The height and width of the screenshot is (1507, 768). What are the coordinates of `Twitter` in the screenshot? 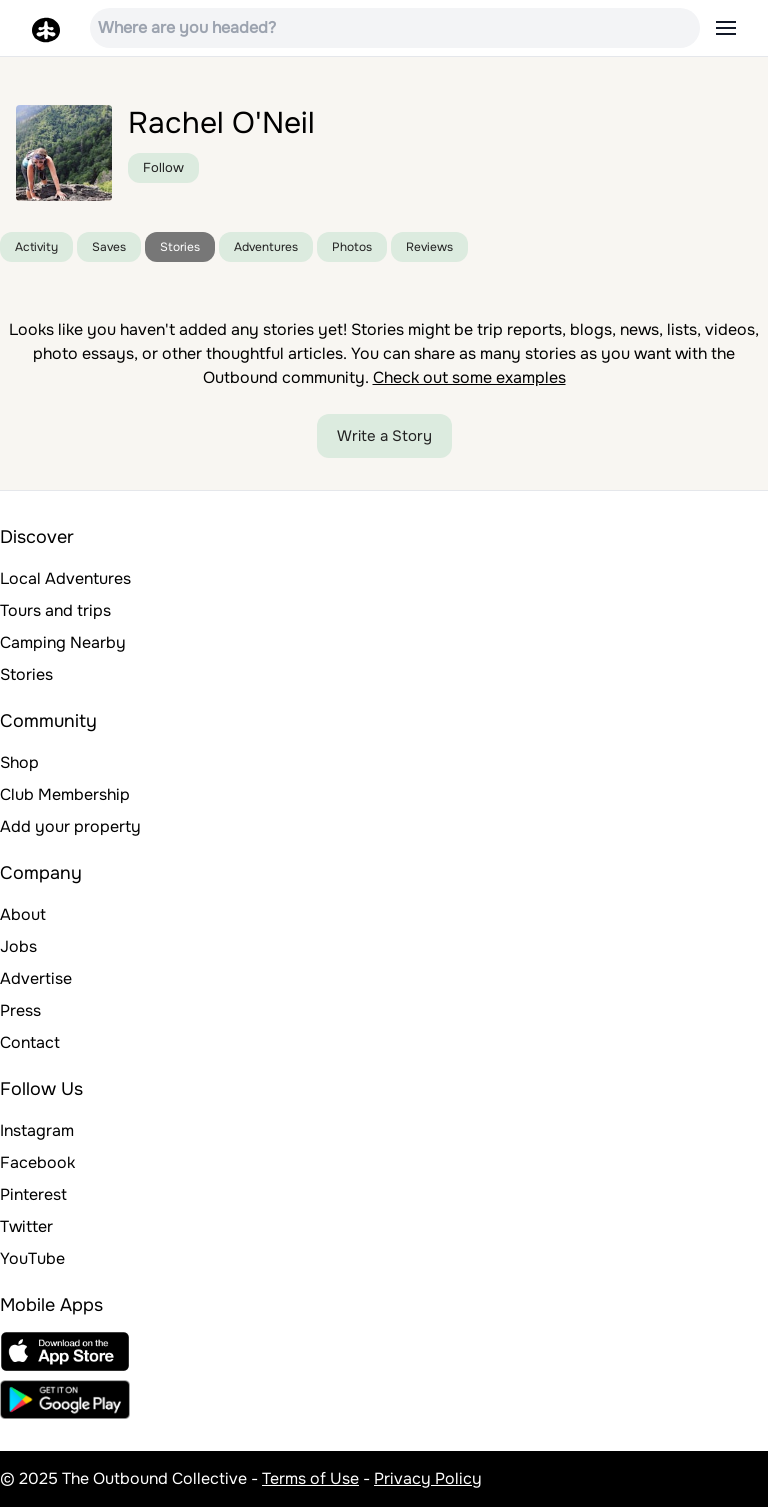 It's located at (26, 1226).